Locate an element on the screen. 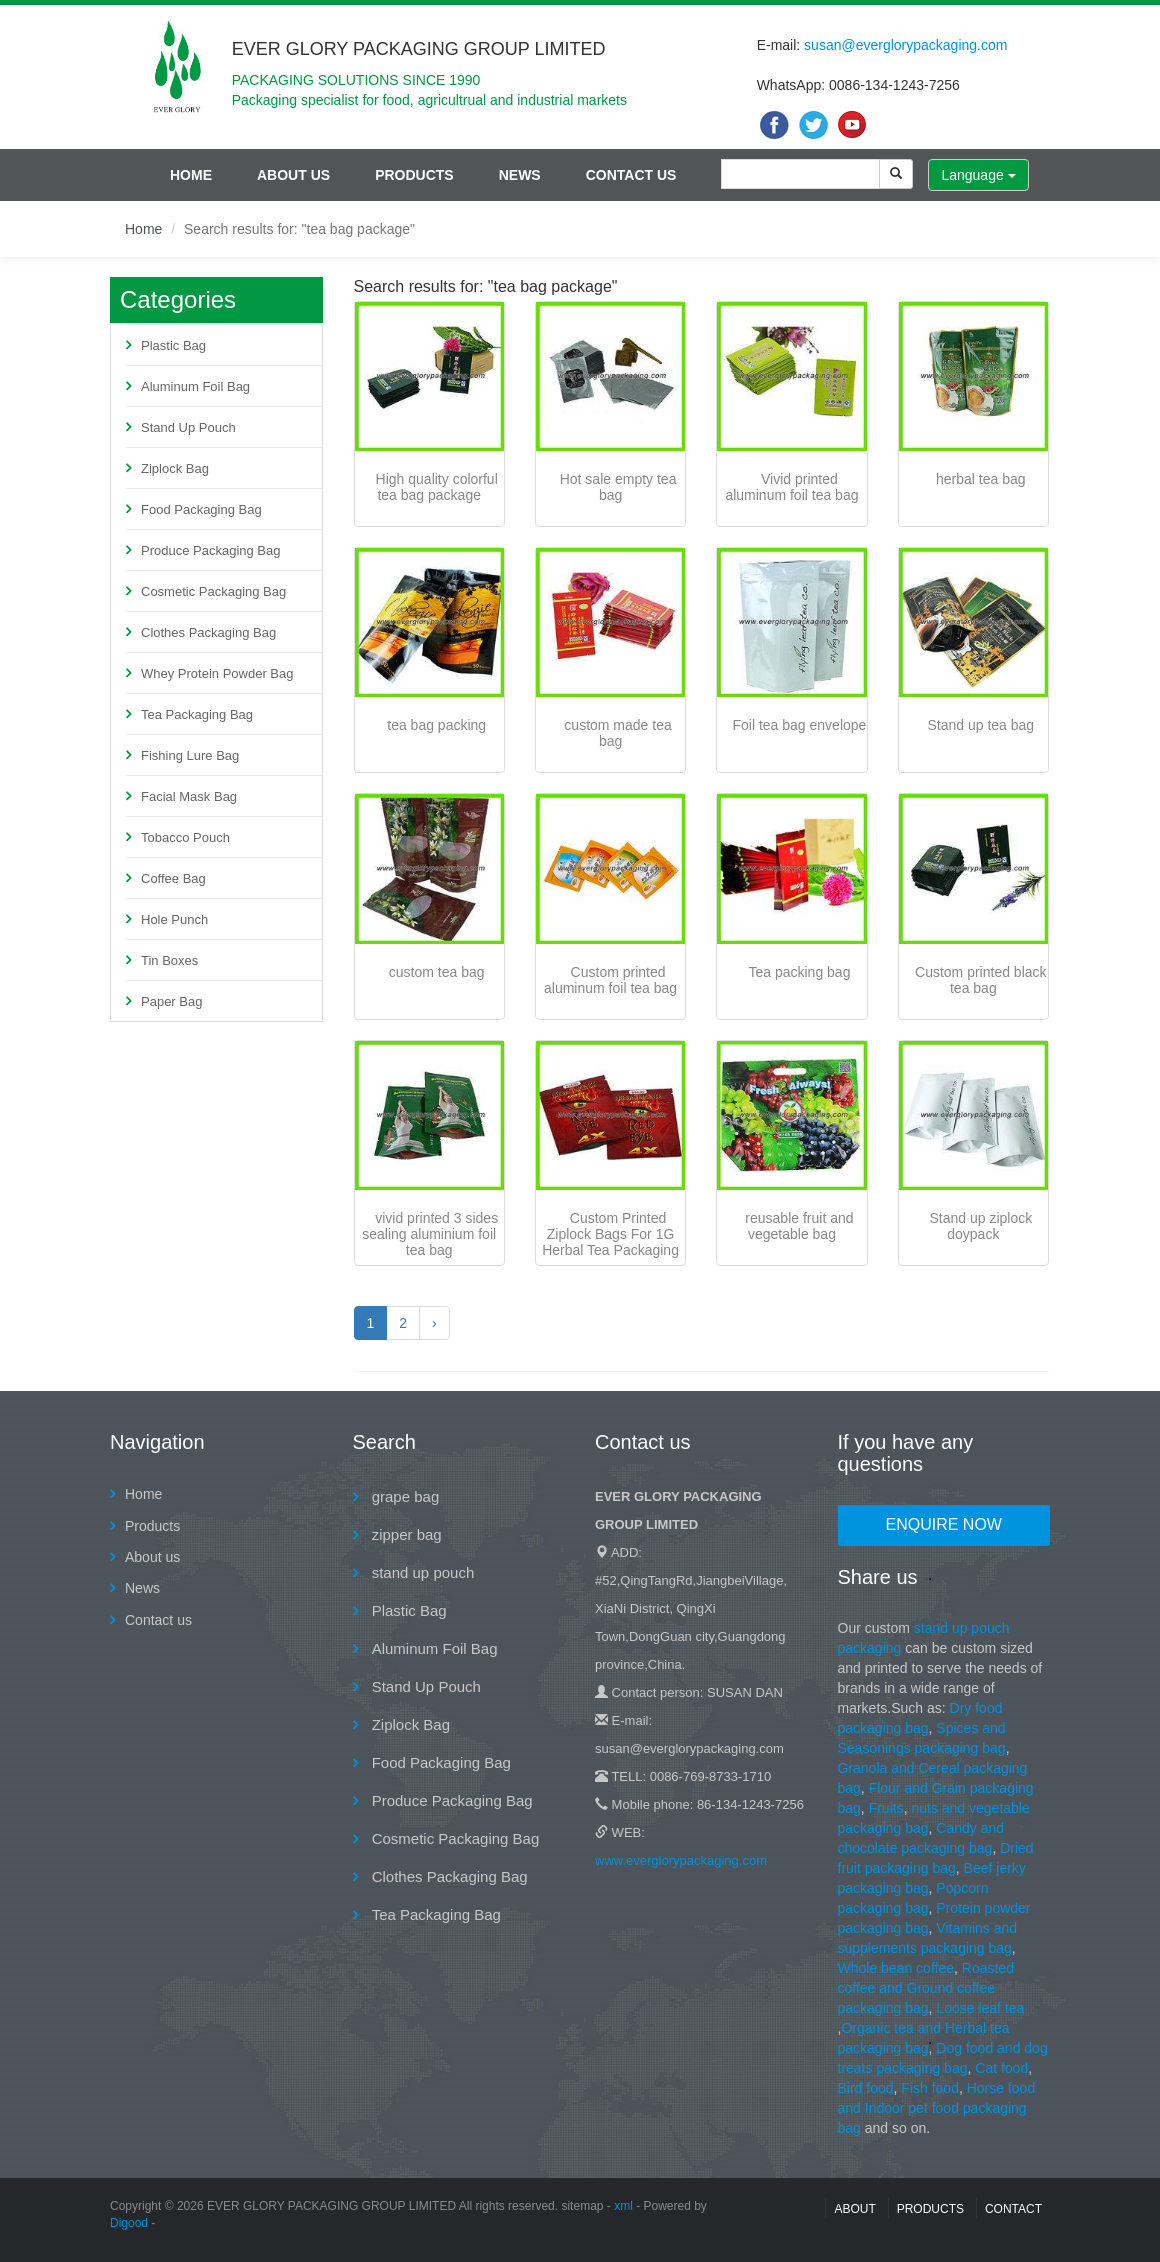 This screenshot has width=1160, height=2262. Loose leaf tea is located at coordinates (980, 2008).